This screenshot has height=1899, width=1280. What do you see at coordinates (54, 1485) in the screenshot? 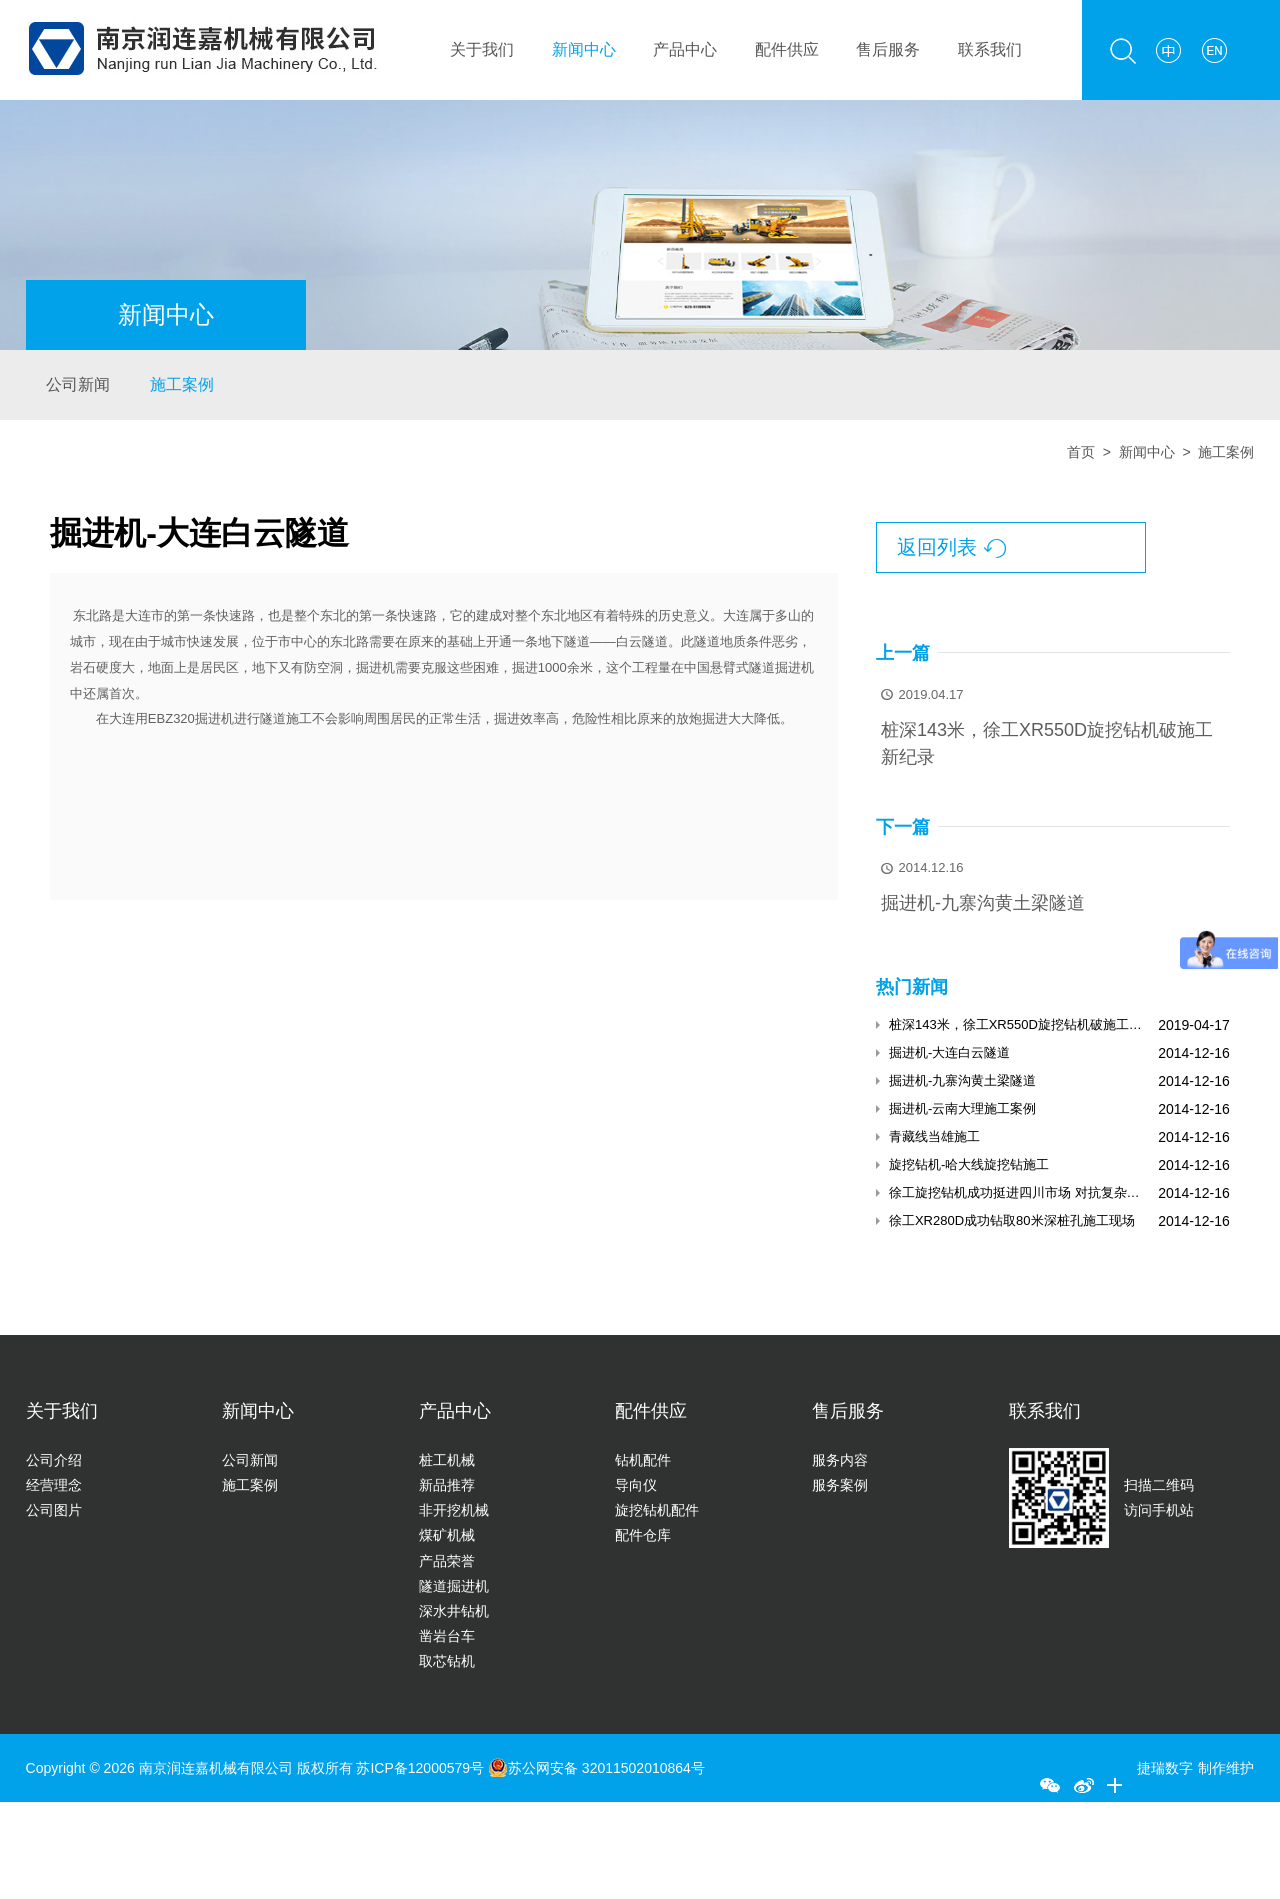
I see `经营理念` at bounding box center [54, 1485].